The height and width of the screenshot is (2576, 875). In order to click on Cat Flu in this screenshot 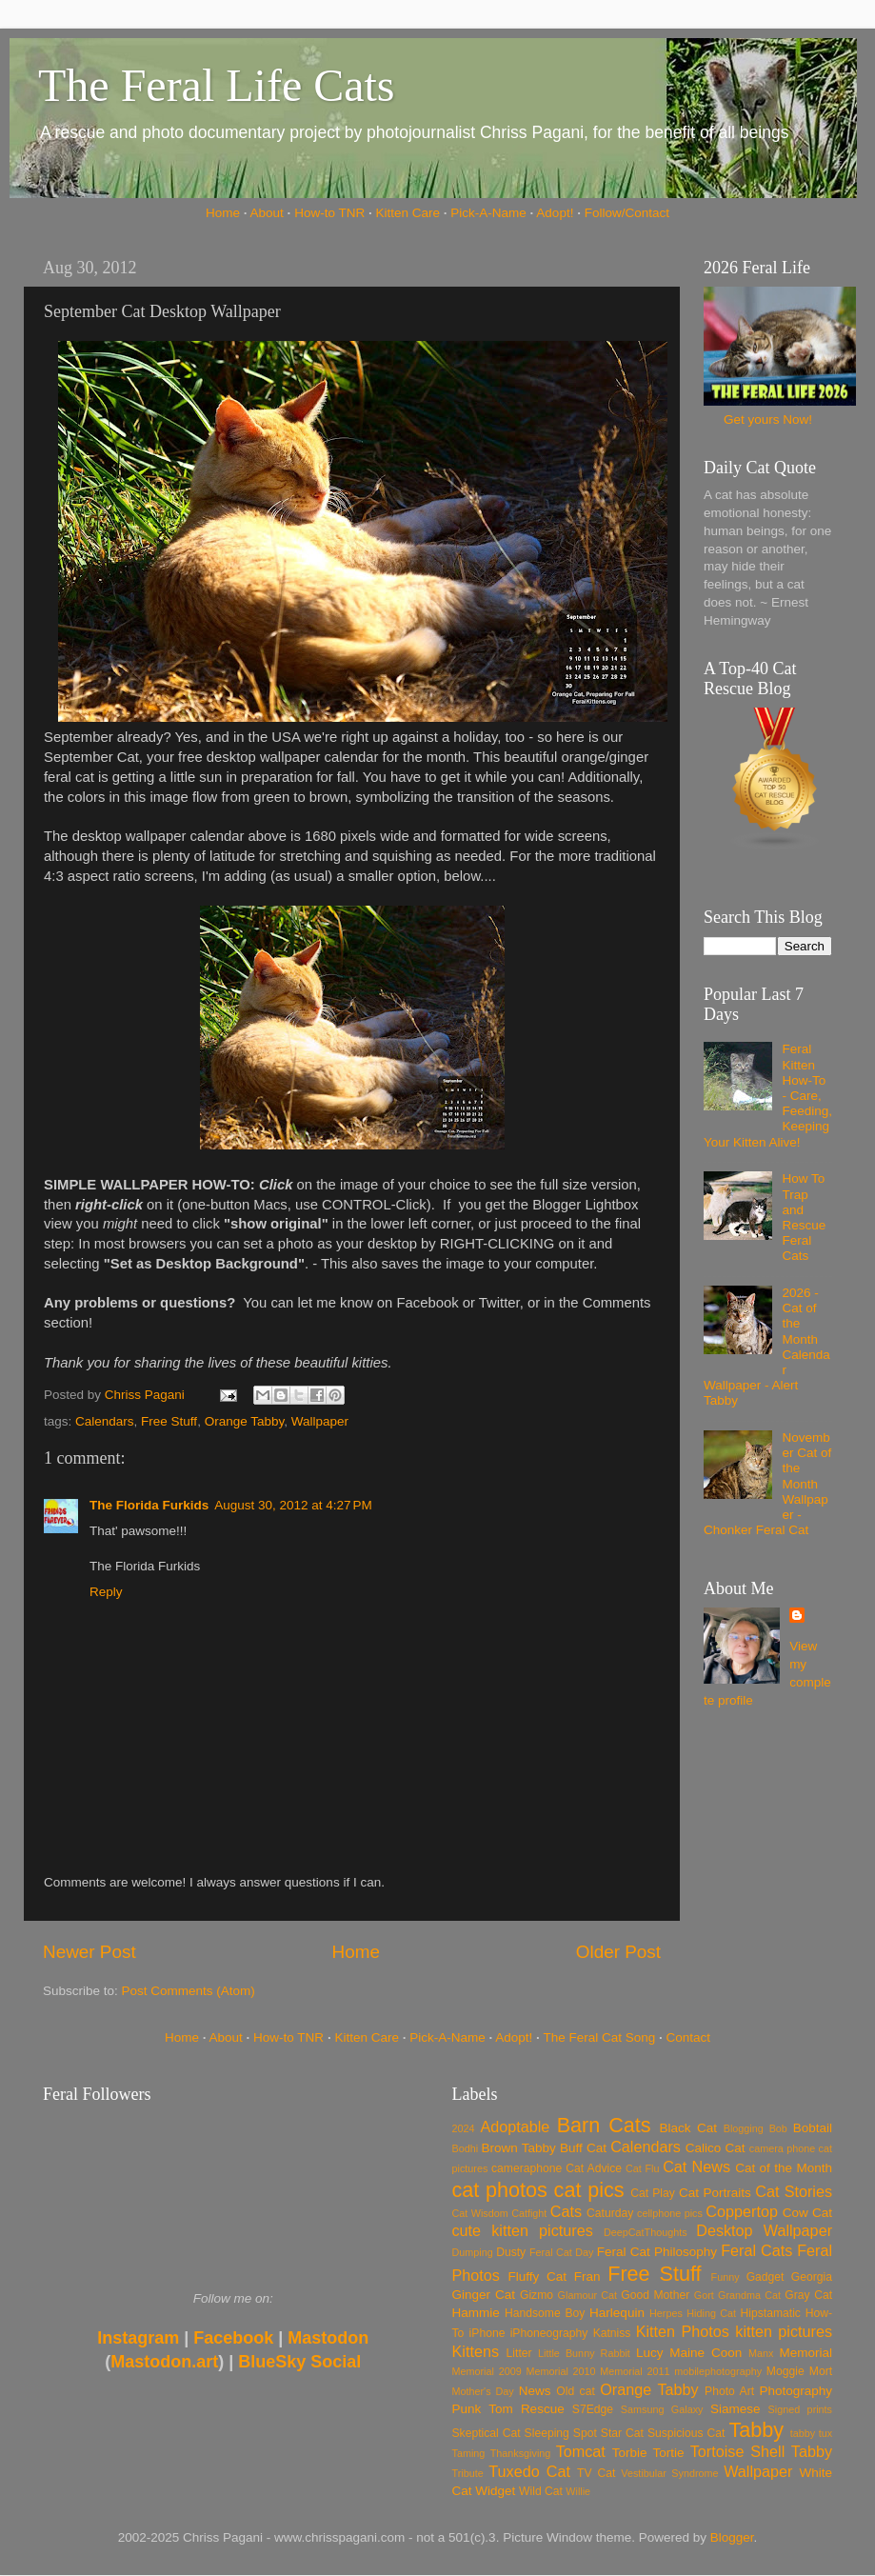, I will do `click(642, 2168)`.